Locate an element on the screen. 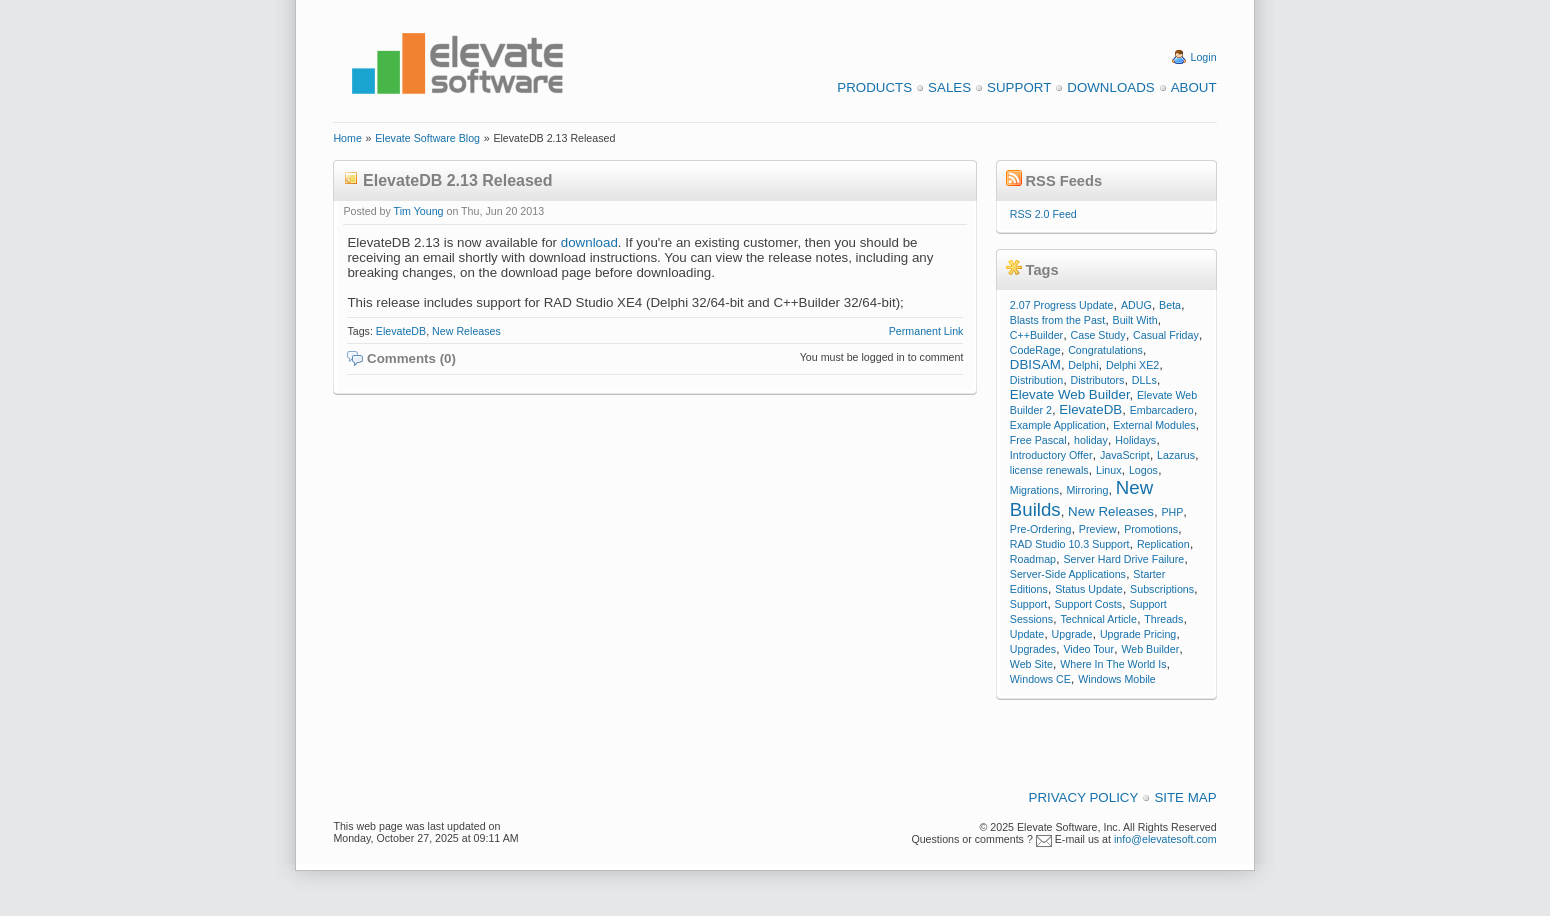 The image size is (1550, 916). About is located at coordinates (1194, 87).